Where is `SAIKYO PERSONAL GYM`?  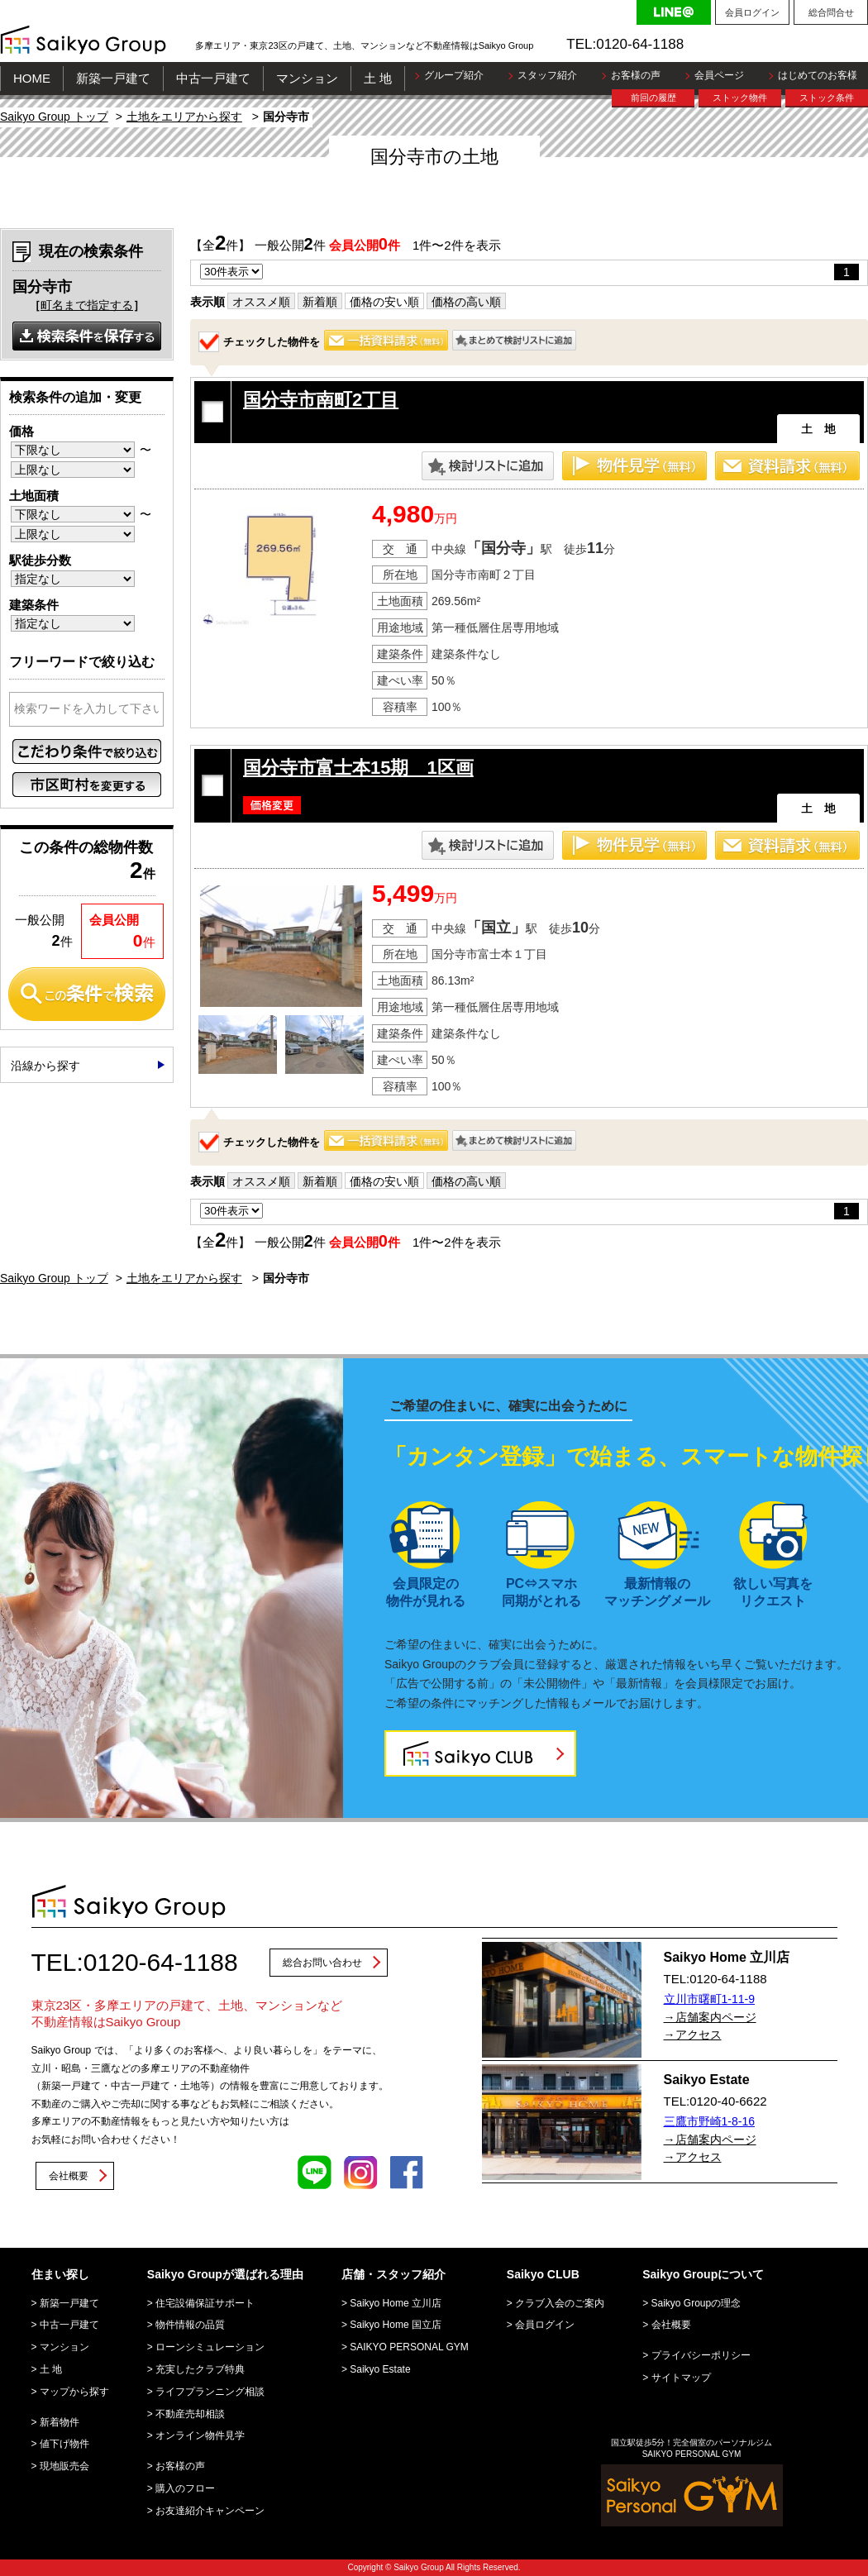
SAIKYO PERSONAL GYM is located at coordinates (409, 2347).